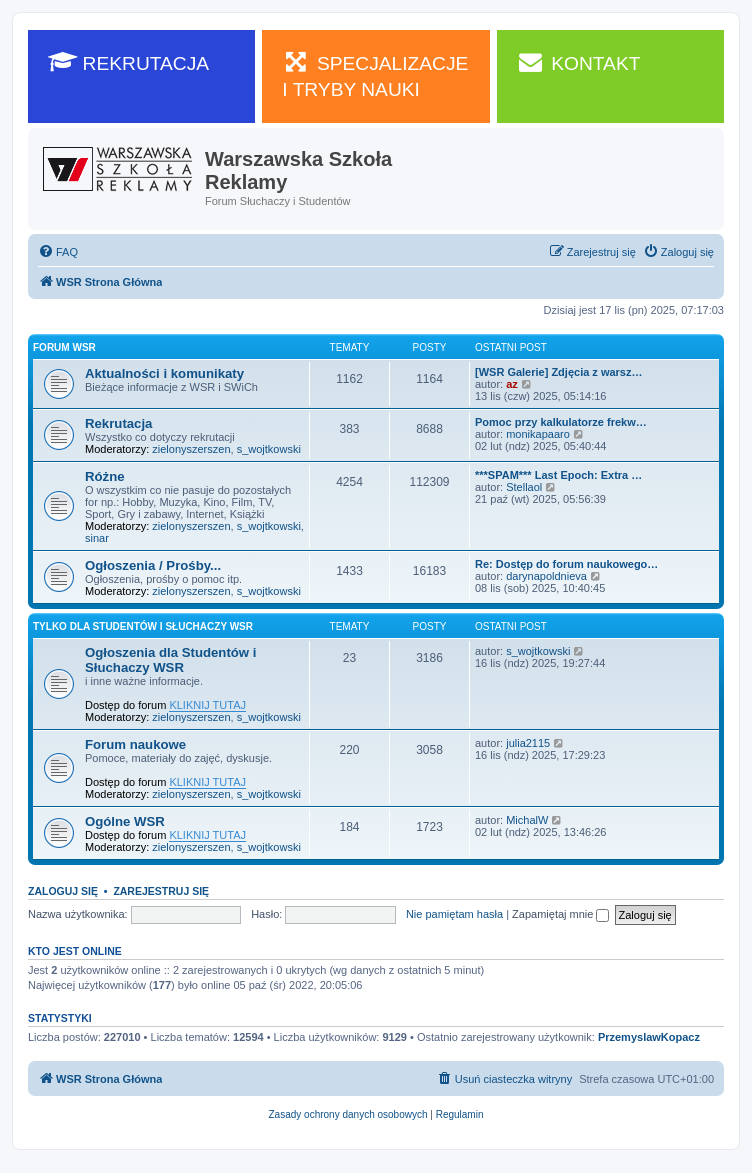 The width and height of the screenshot is (752, 1173). What do you see at coordinates (524, 487) in the screenshot?
I see `Stellaol` at bounding box center [524, 487].